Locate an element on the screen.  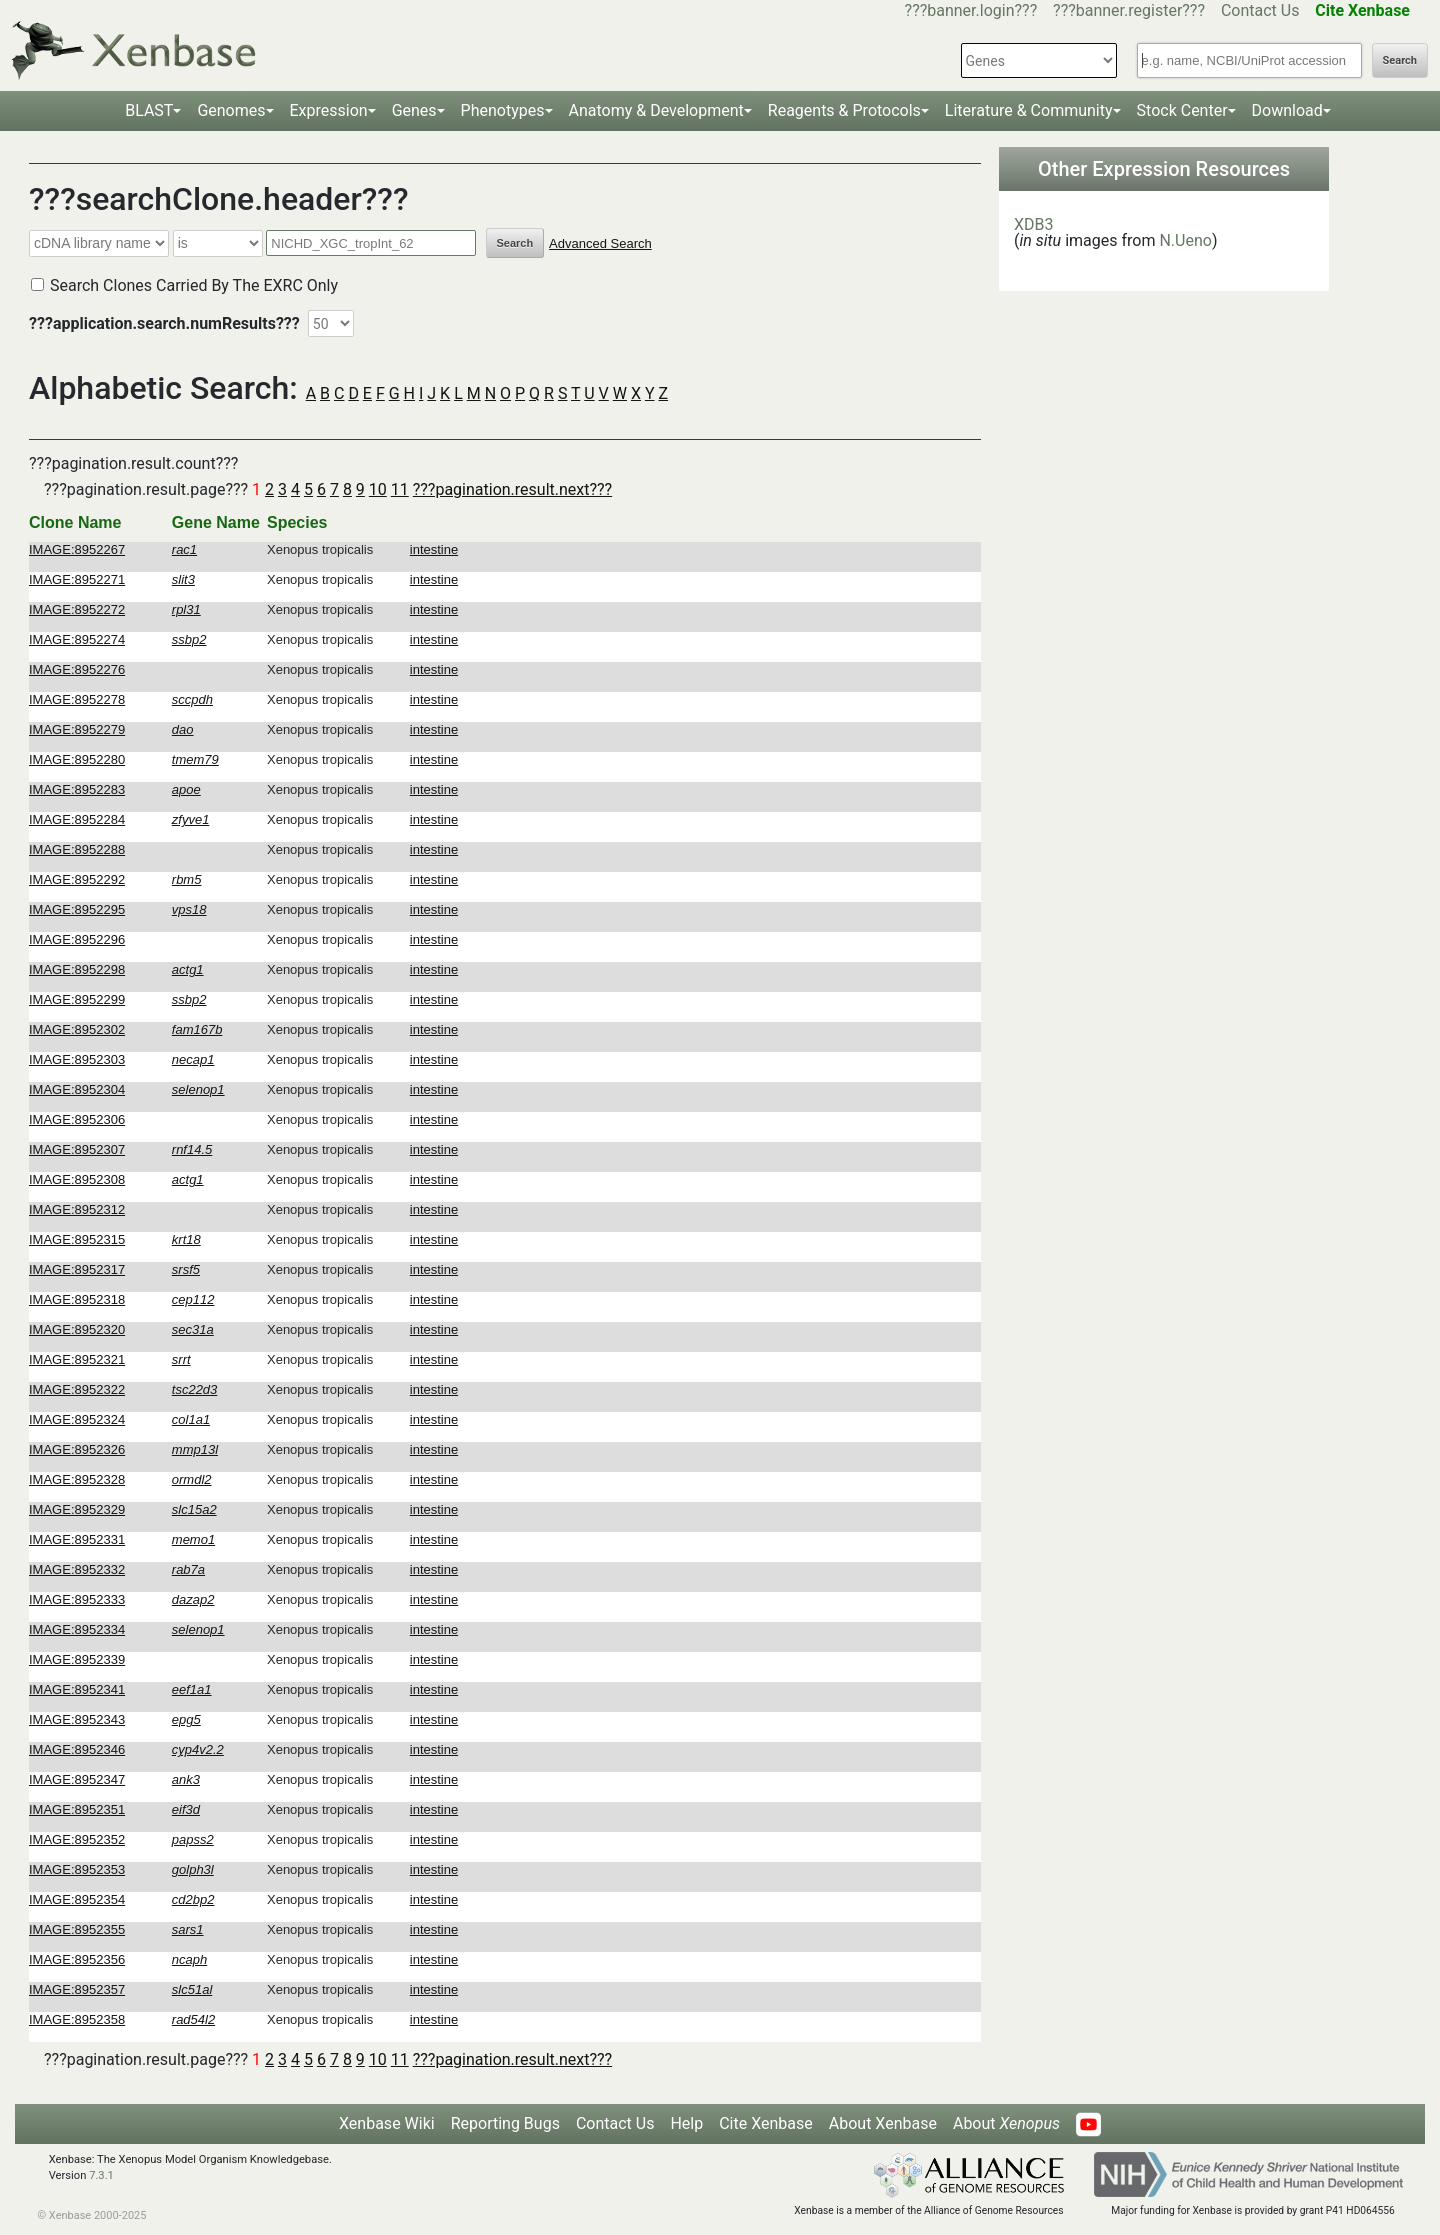
IMAGE:8952267 is located at coordinates (77, 549).